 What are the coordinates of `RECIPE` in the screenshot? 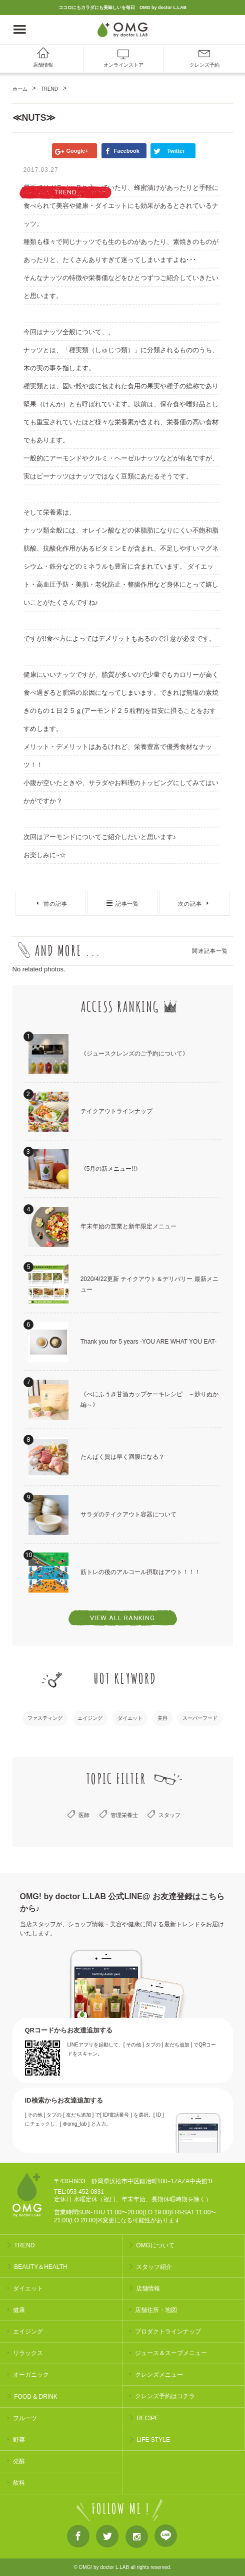 It's located at (147, 2418).